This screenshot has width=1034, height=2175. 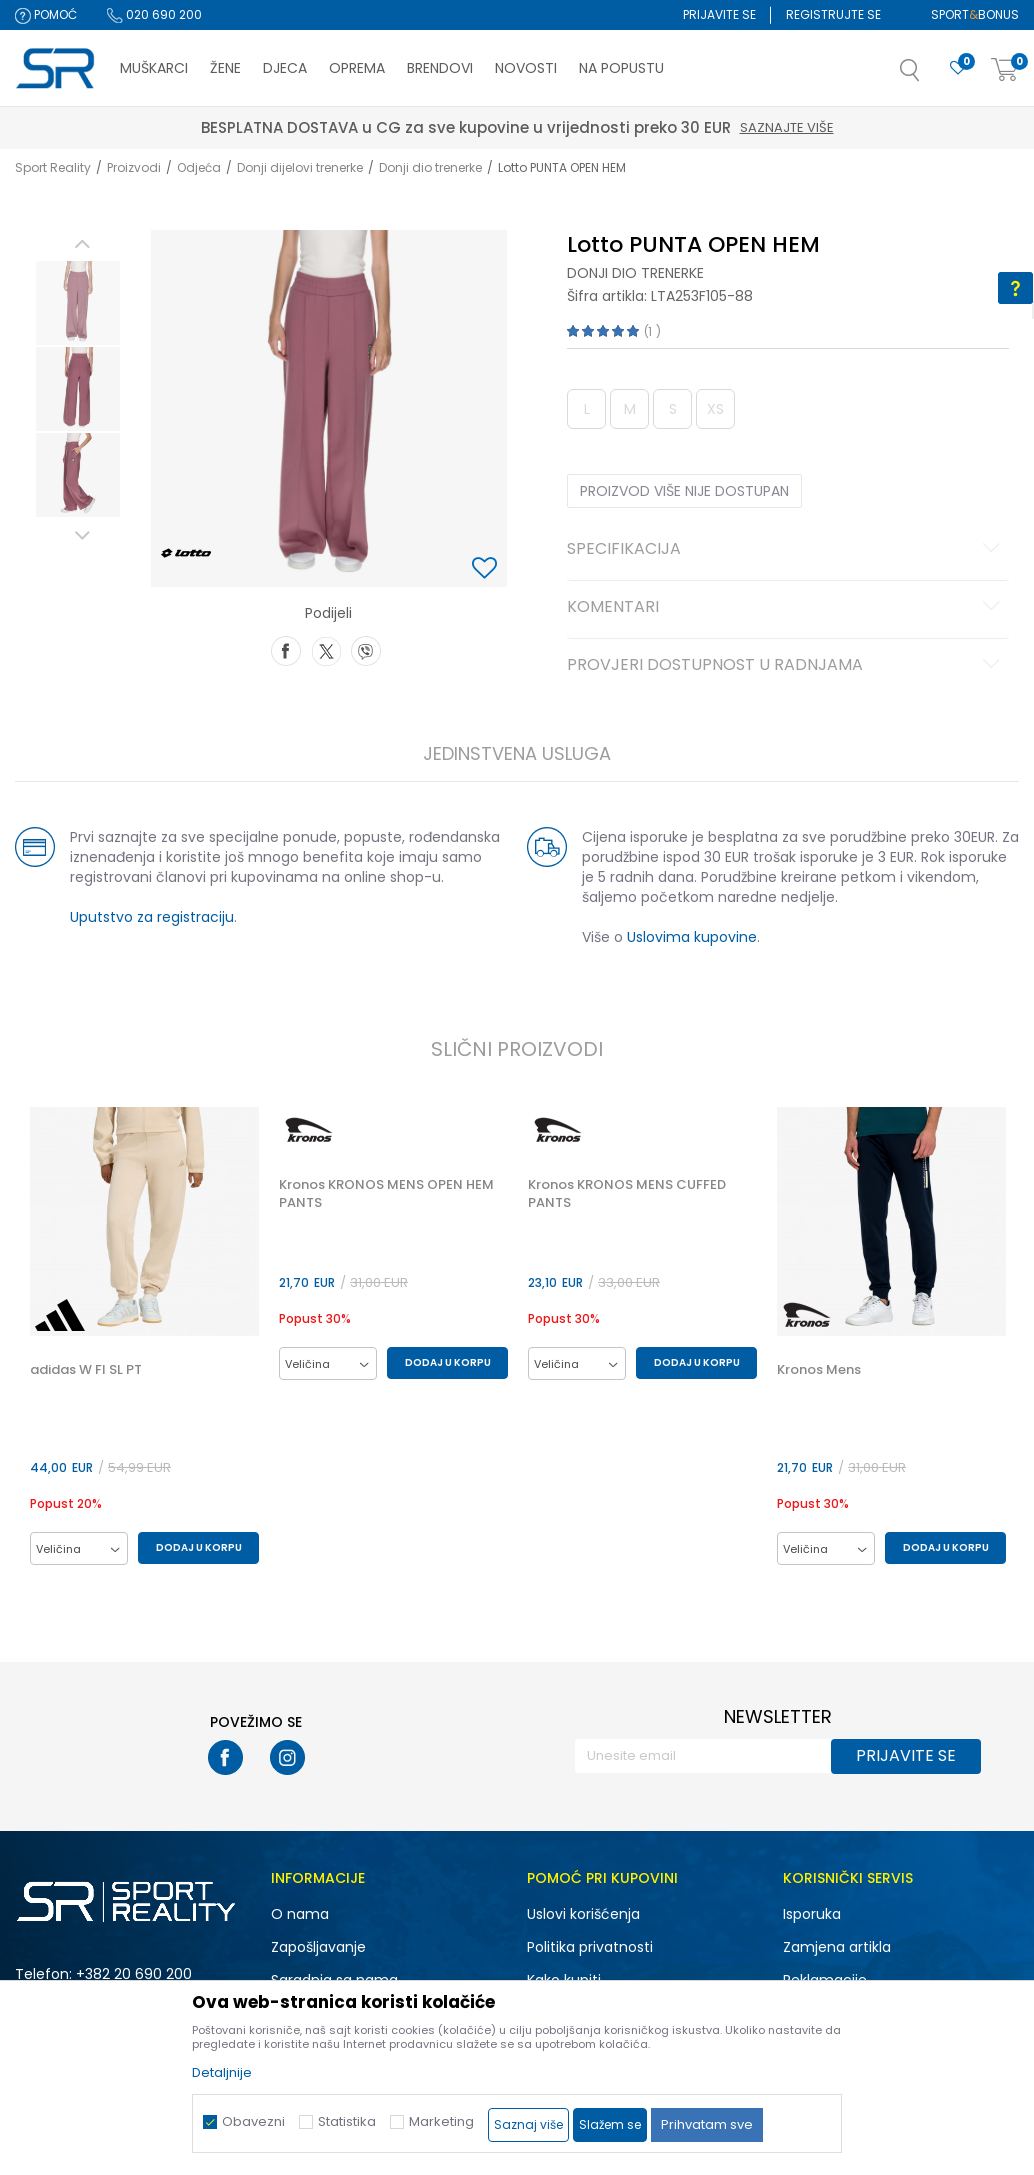 What do you see at coordinates (53, 167) in the screenshot?
I see `Sport Reality` at bounding box center [53, 167].